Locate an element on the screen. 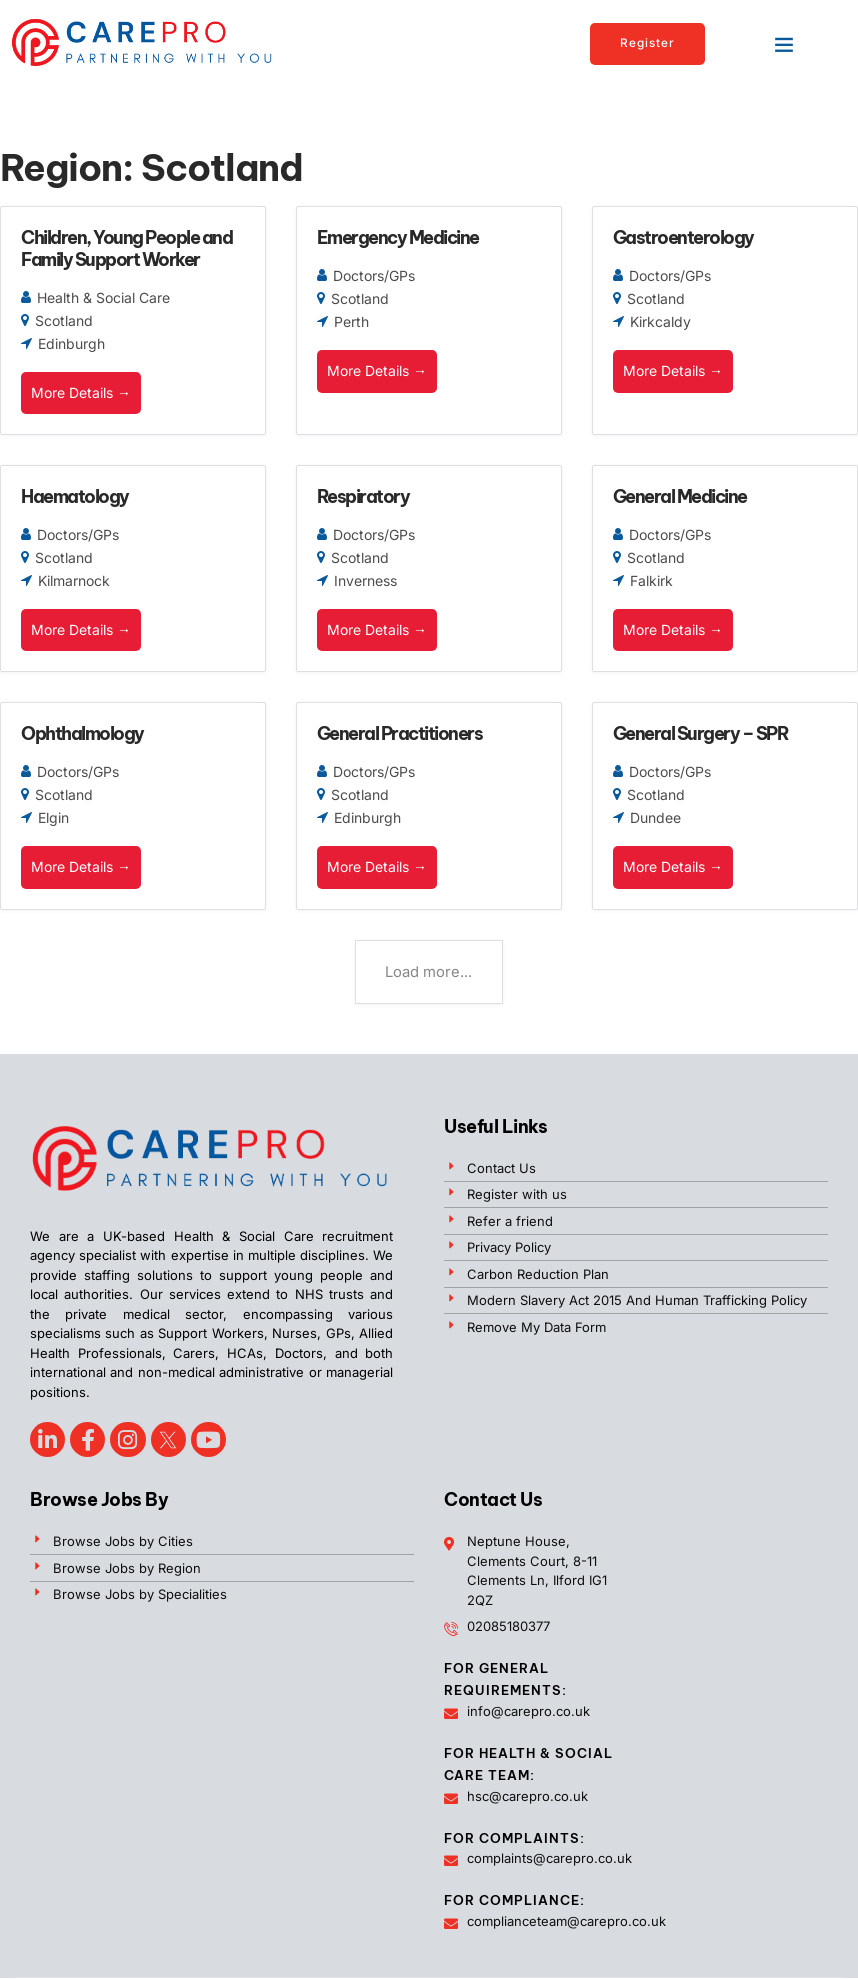 This screenshot has width=858, height=1979. [button] is located at coordinates (784, 44).